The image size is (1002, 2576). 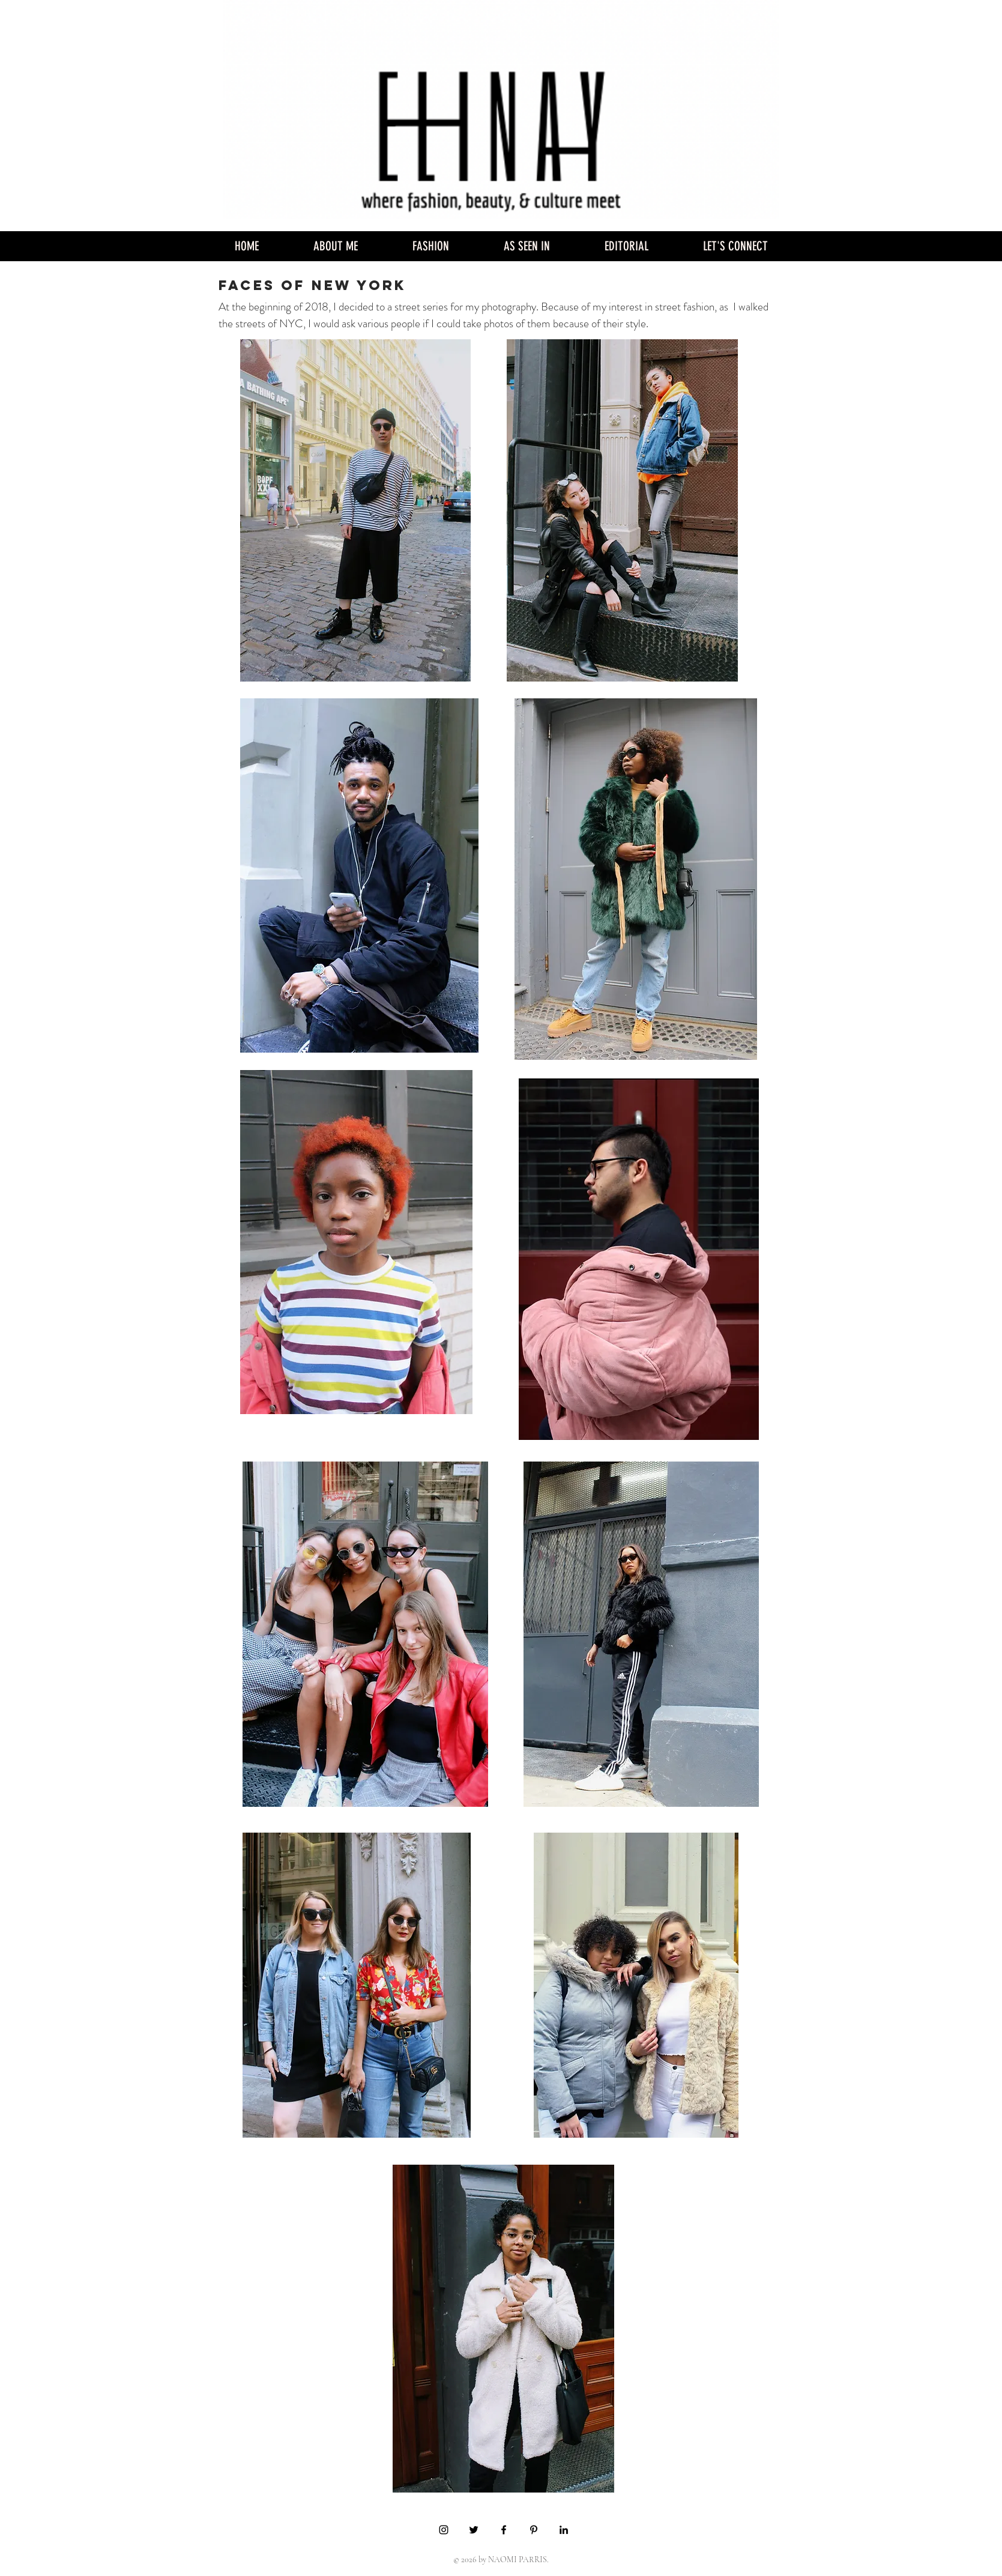 What do you see at coordinates (504, 2530) in the screenshot?
I see `[Black Facebook Icon]` at bounding box center [504, 2530].